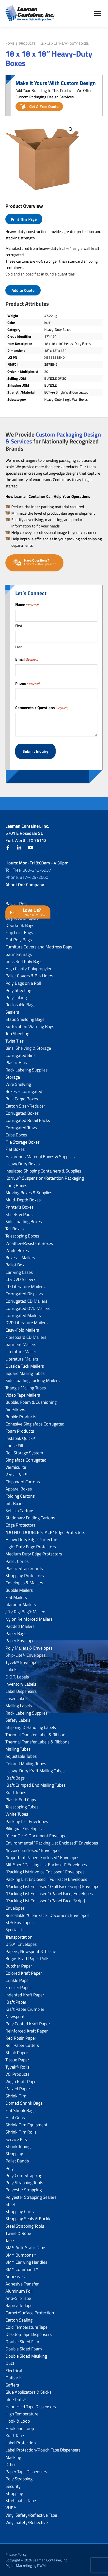 The image size is (108, 2576). Describe the element at coordinates (24, 1582) in the screenshot. I see `Envelopes & Mailers` at that location.